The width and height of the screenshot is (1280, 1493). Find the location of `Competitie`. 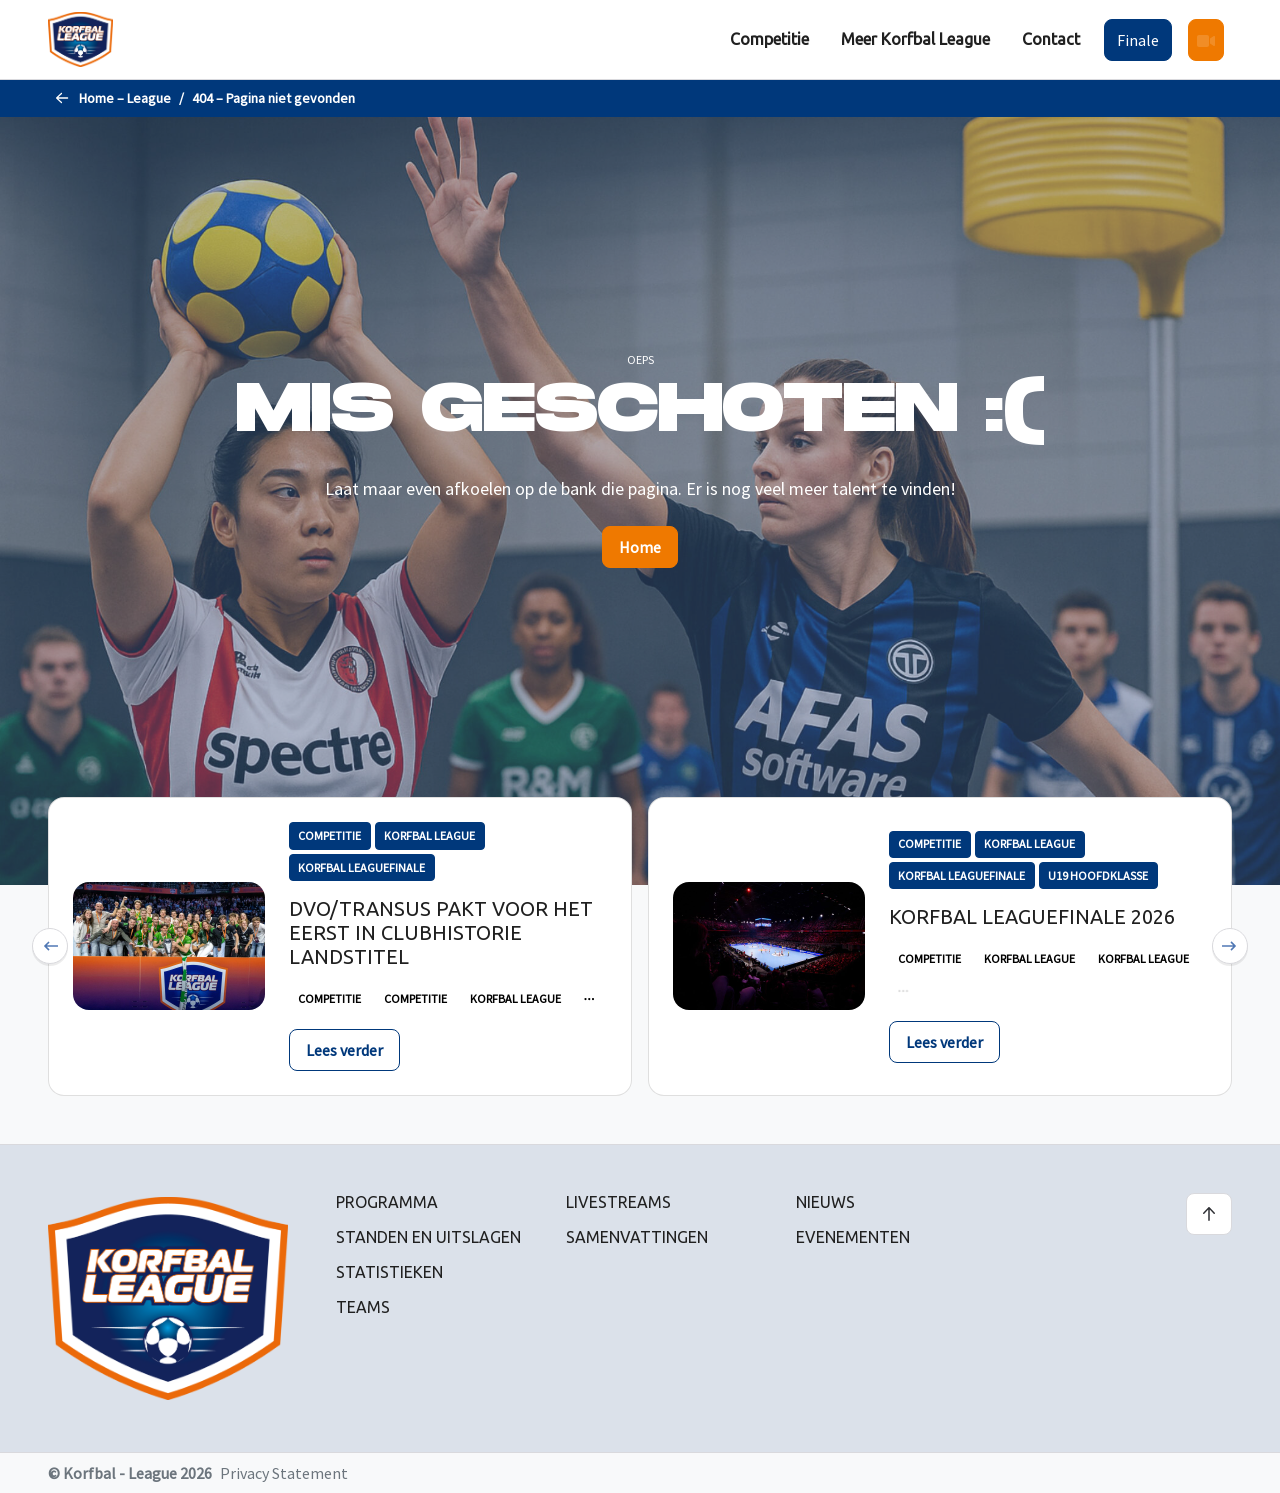

Competitie is located at coordinates (769, 39).